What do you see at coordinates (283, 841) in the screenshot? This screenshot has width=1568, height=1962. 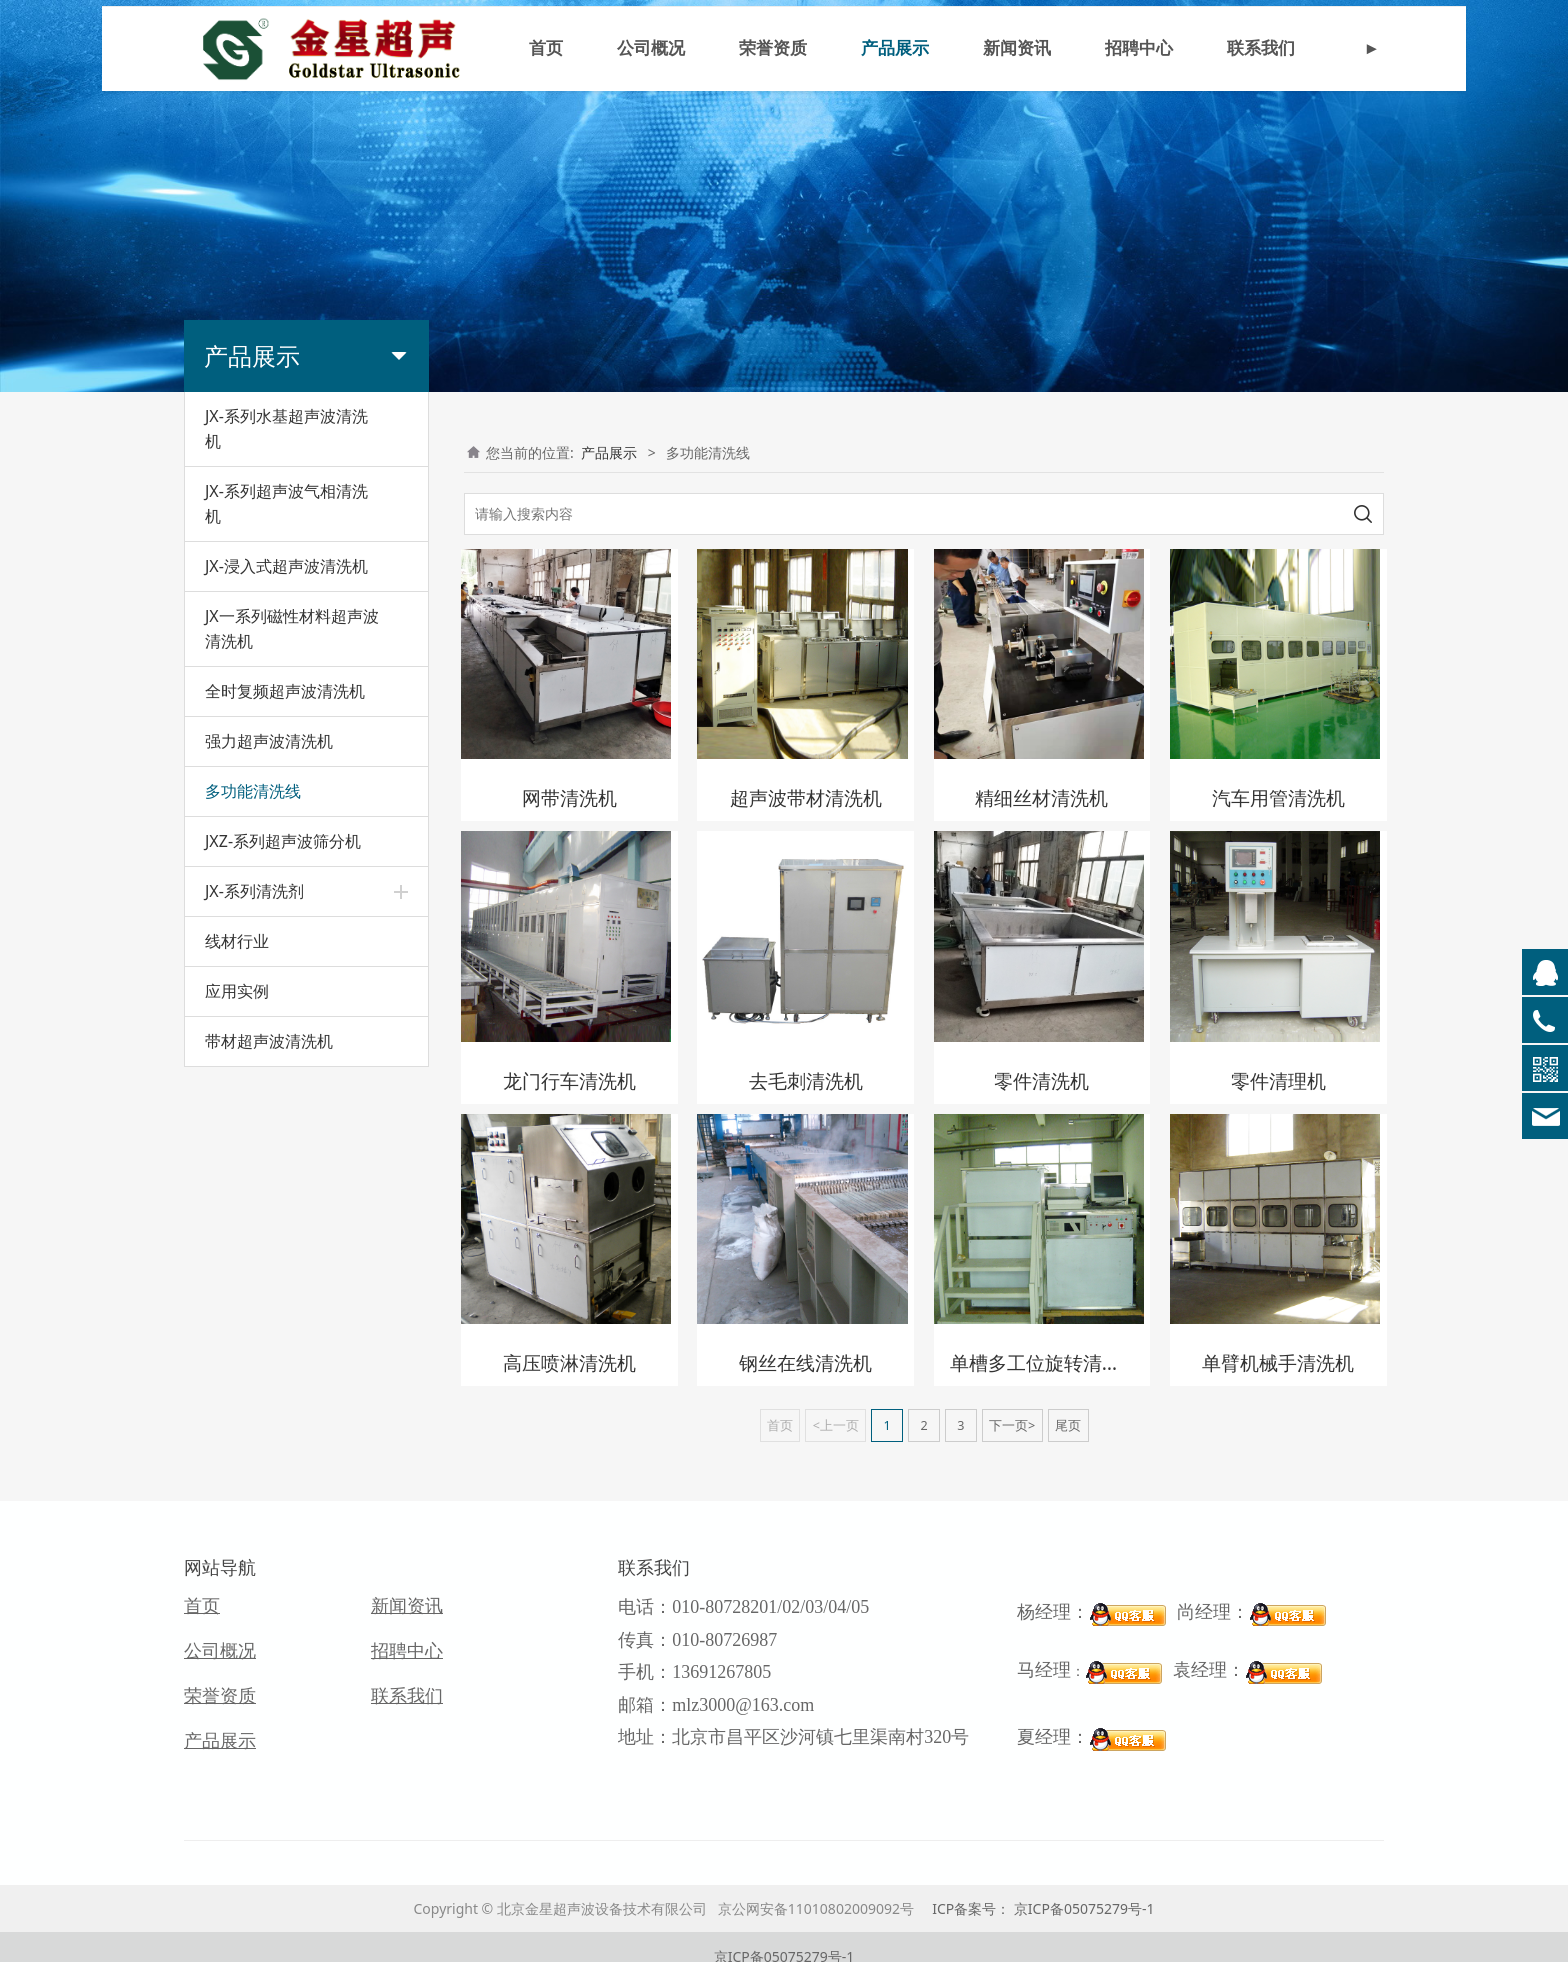 I see `JXZ-系列超声波筛分机` at bounding box center [283, 841].